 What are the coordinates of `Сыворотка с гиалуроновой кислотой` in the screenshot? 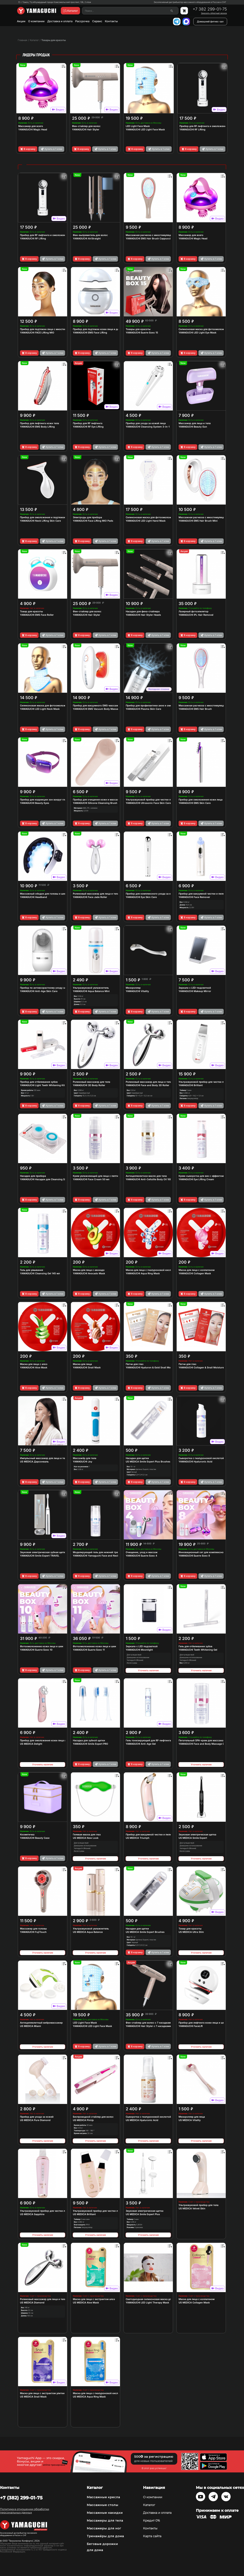 It's located at (201, 1458).